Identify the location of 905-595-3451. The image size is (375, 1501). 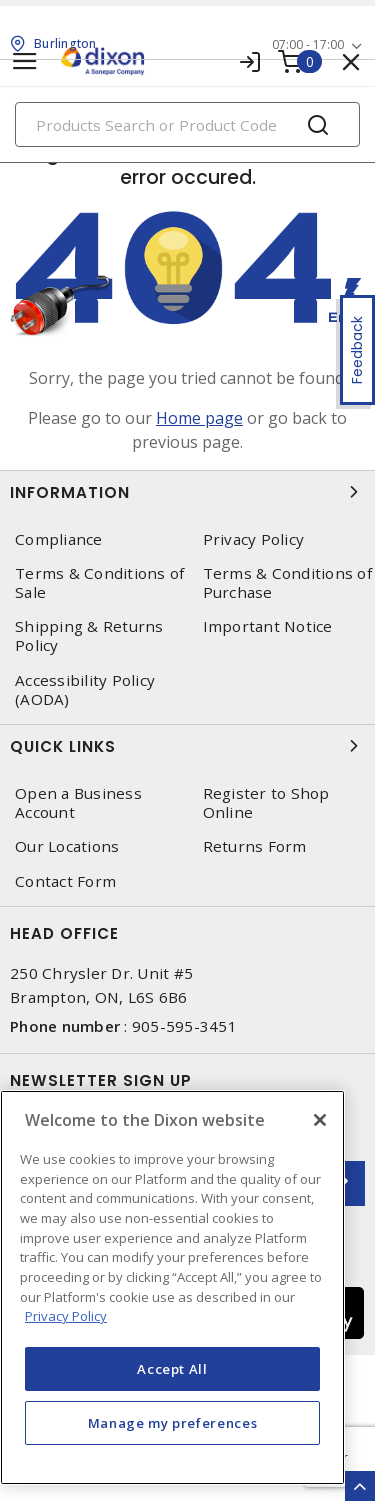
(184, 1026).